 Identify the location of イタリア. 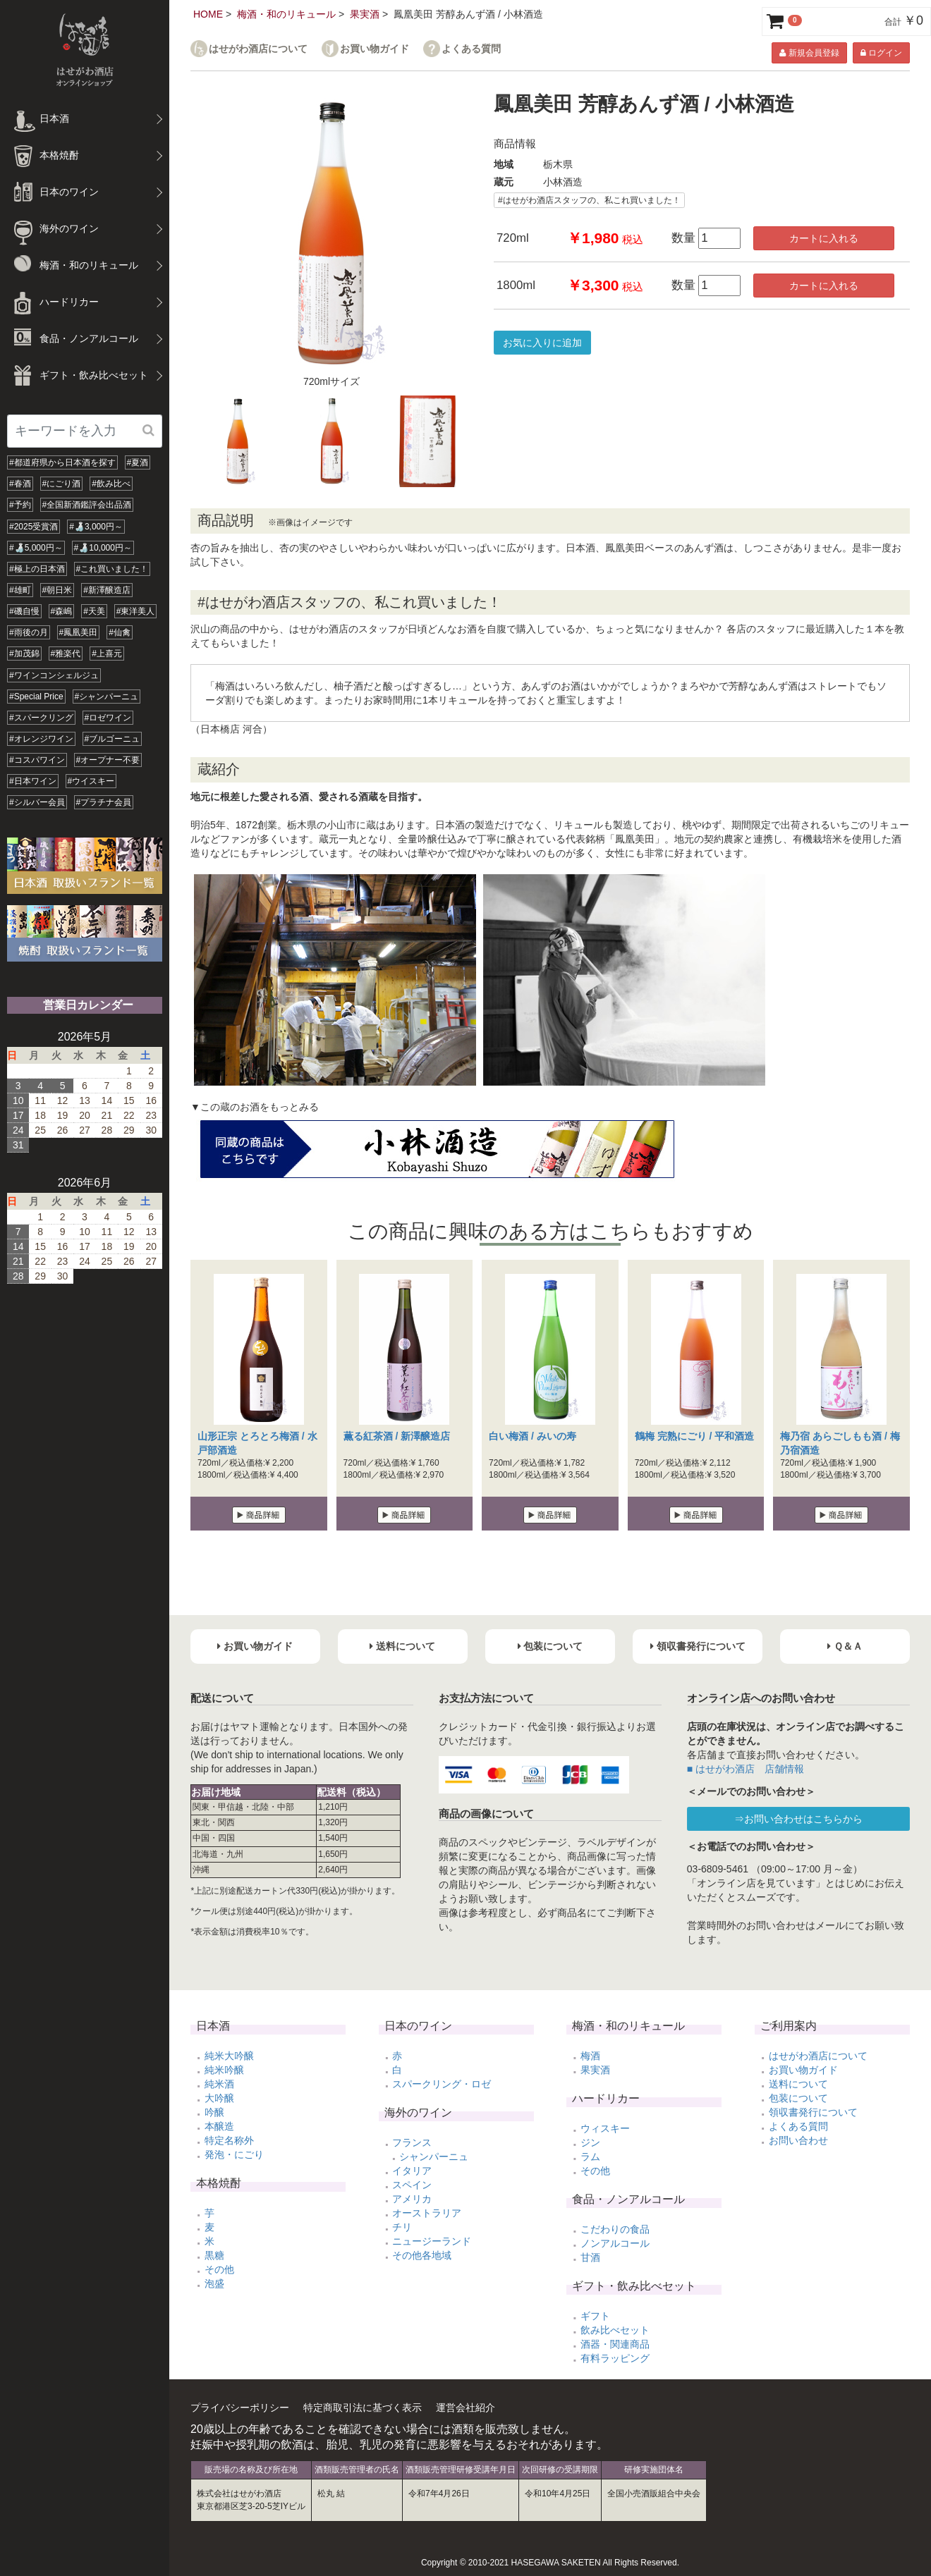
(412, 2170).